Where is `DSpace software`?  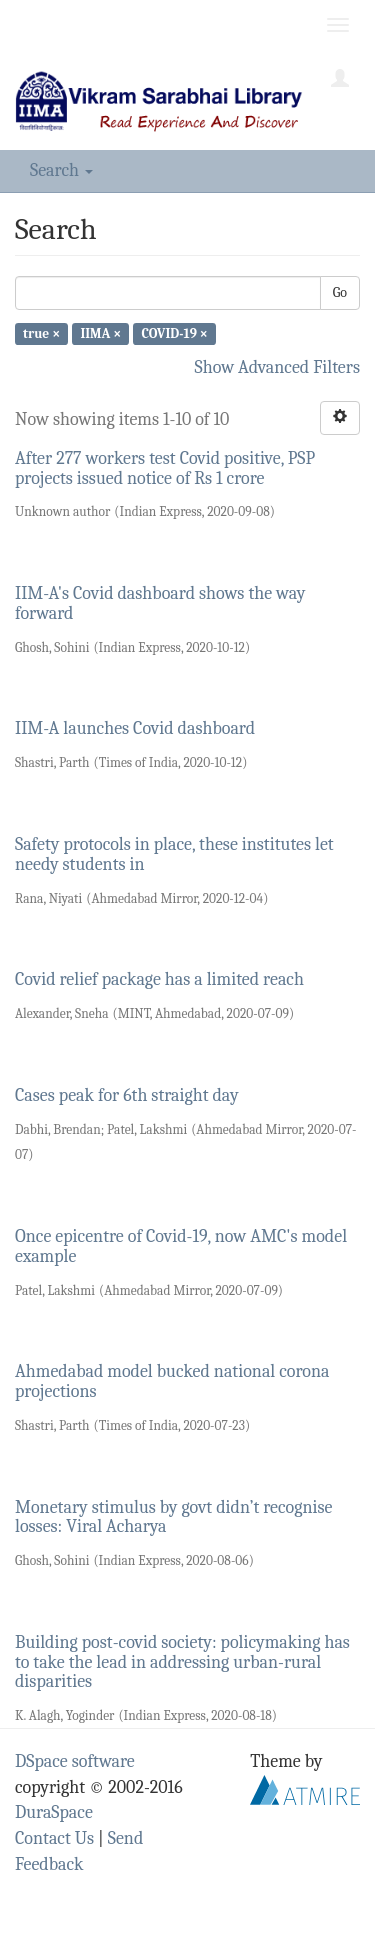 DSpace software is located at coordinates (75, 1761).